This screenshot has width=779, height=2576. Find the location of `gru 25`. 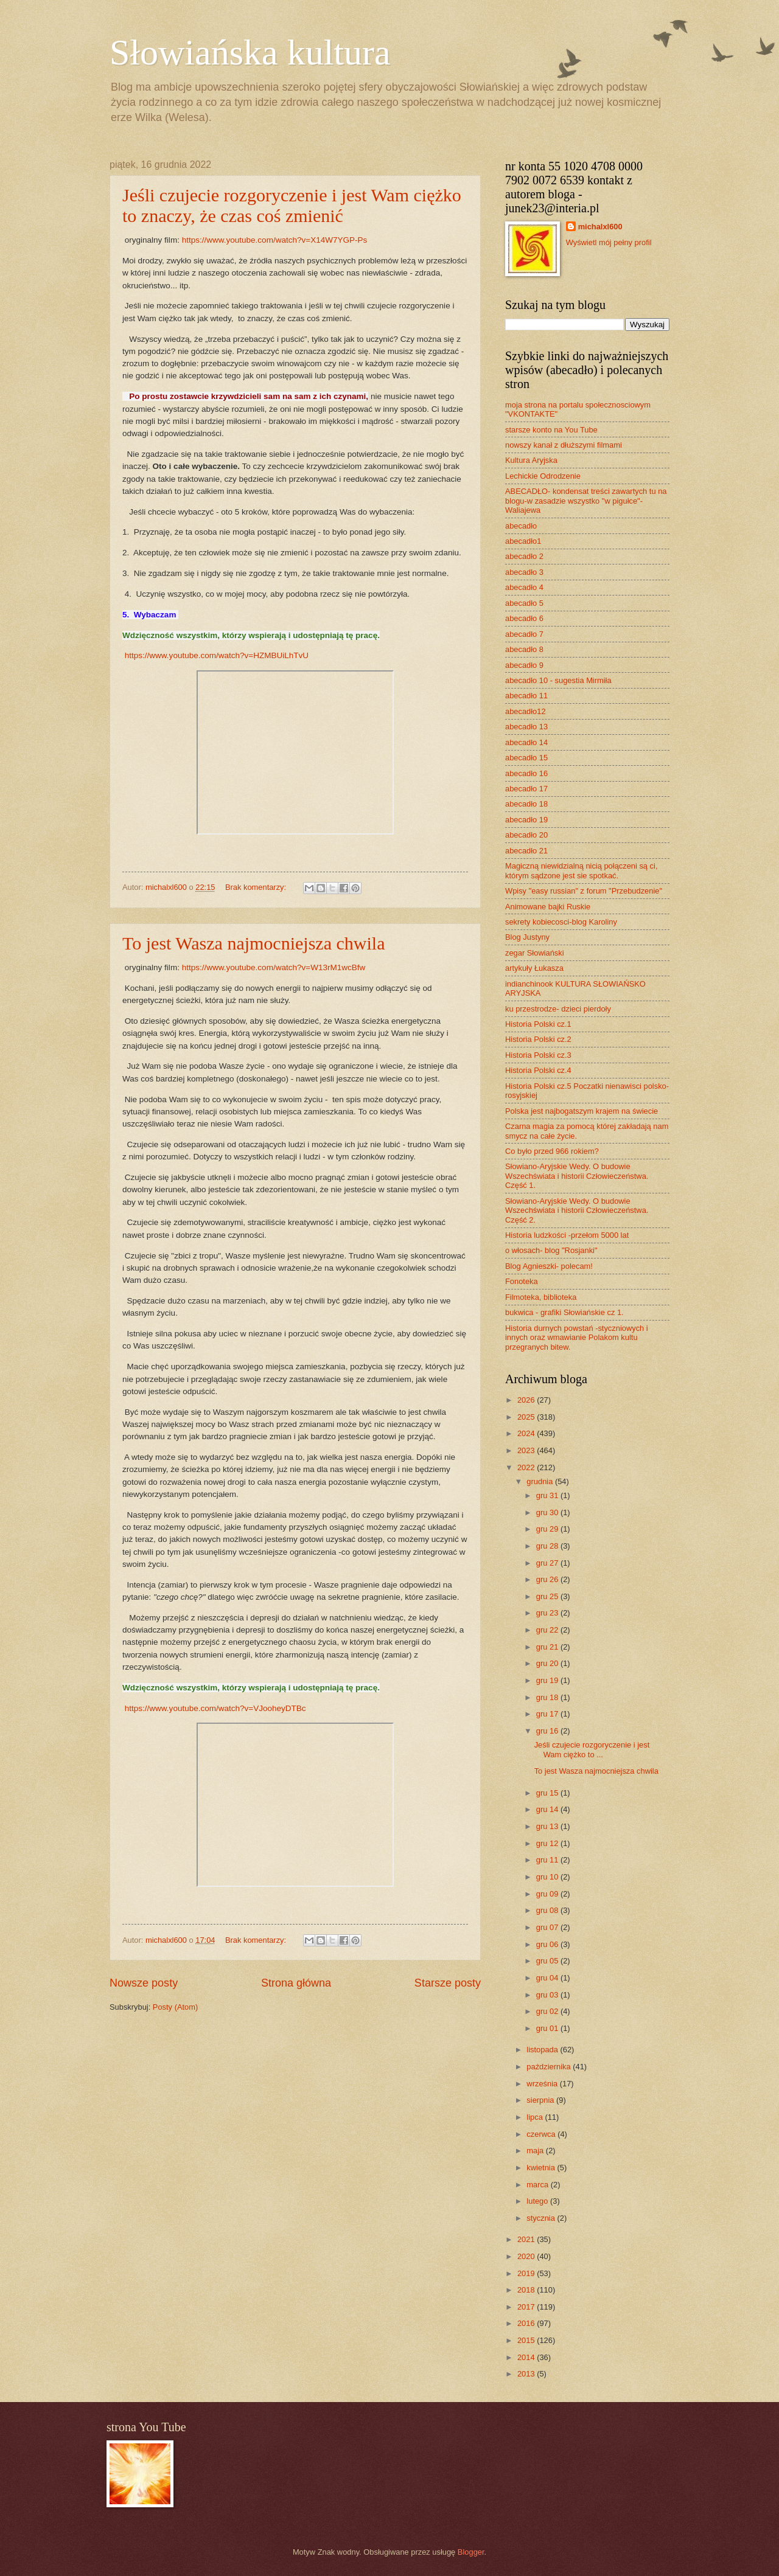

gru 25 is located at coordinates (548, 1596).